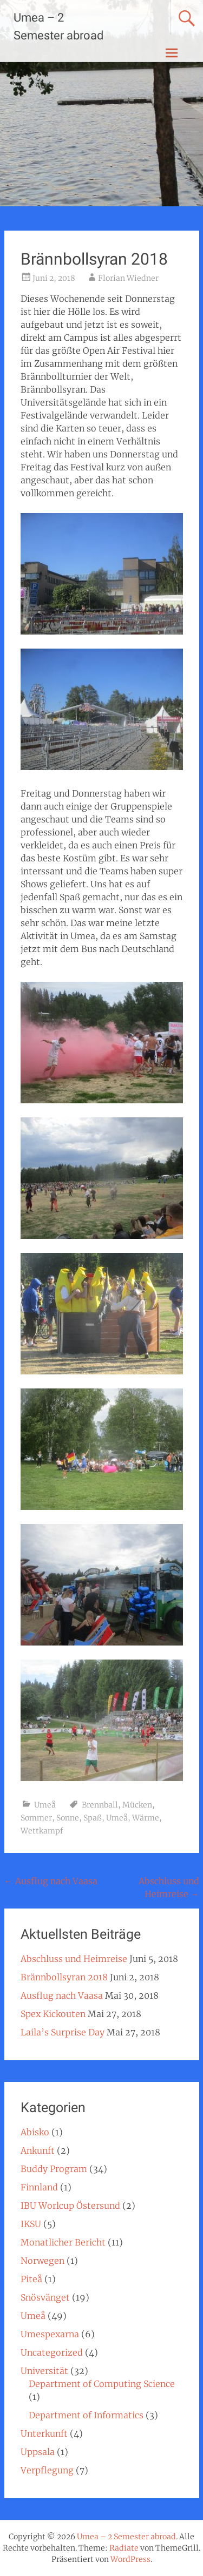 Image resolution: width=203 pixels, height=2576 pixels. I want to click on Abschluss und Heimreise, so click(74, 1958).